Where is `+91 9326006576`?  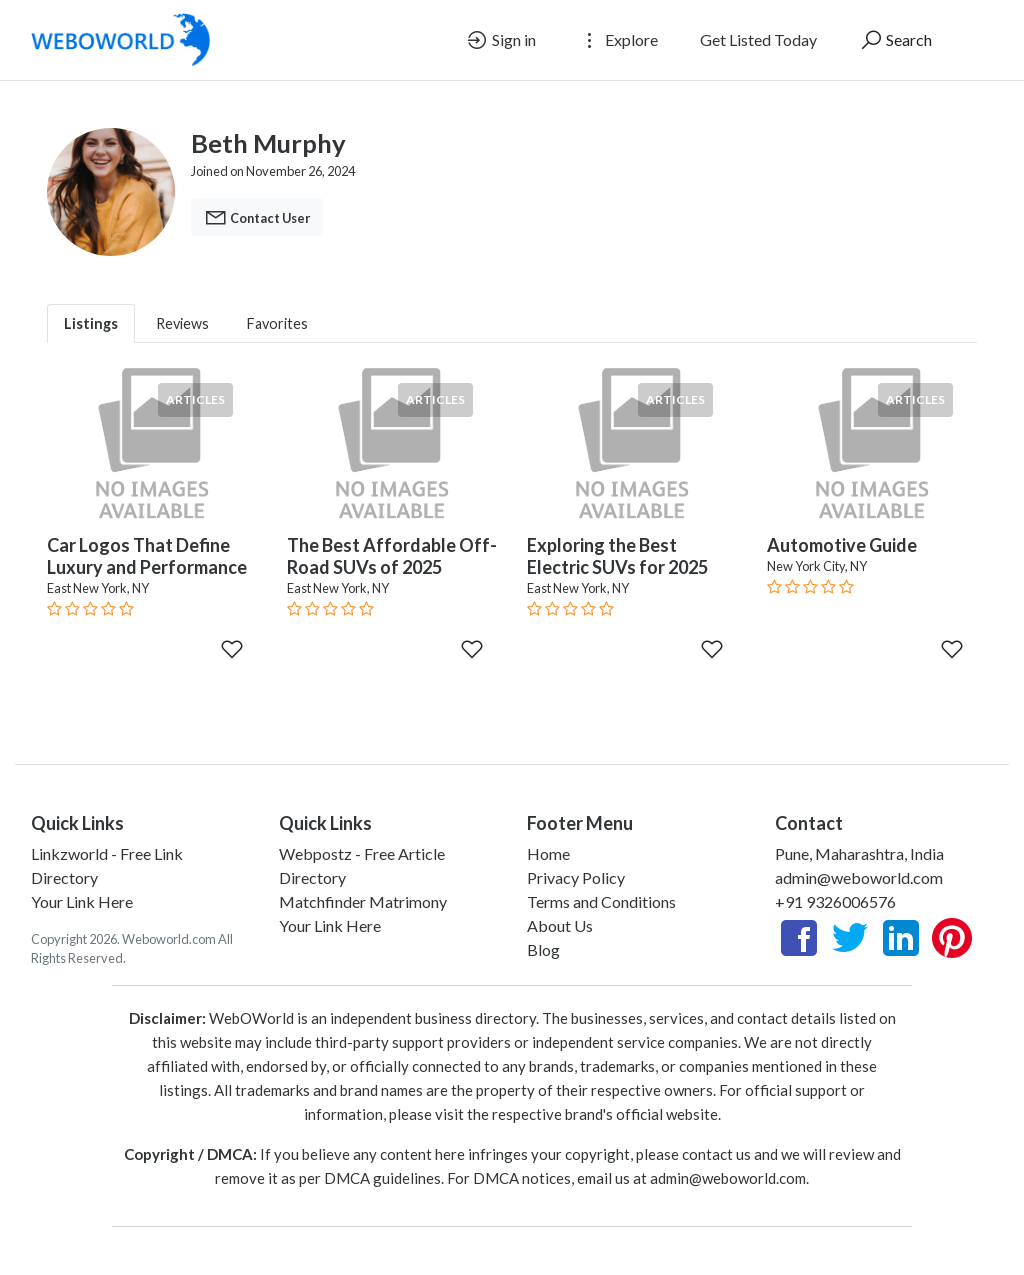 +91 9326006576 is located at coordinates (835, 901).